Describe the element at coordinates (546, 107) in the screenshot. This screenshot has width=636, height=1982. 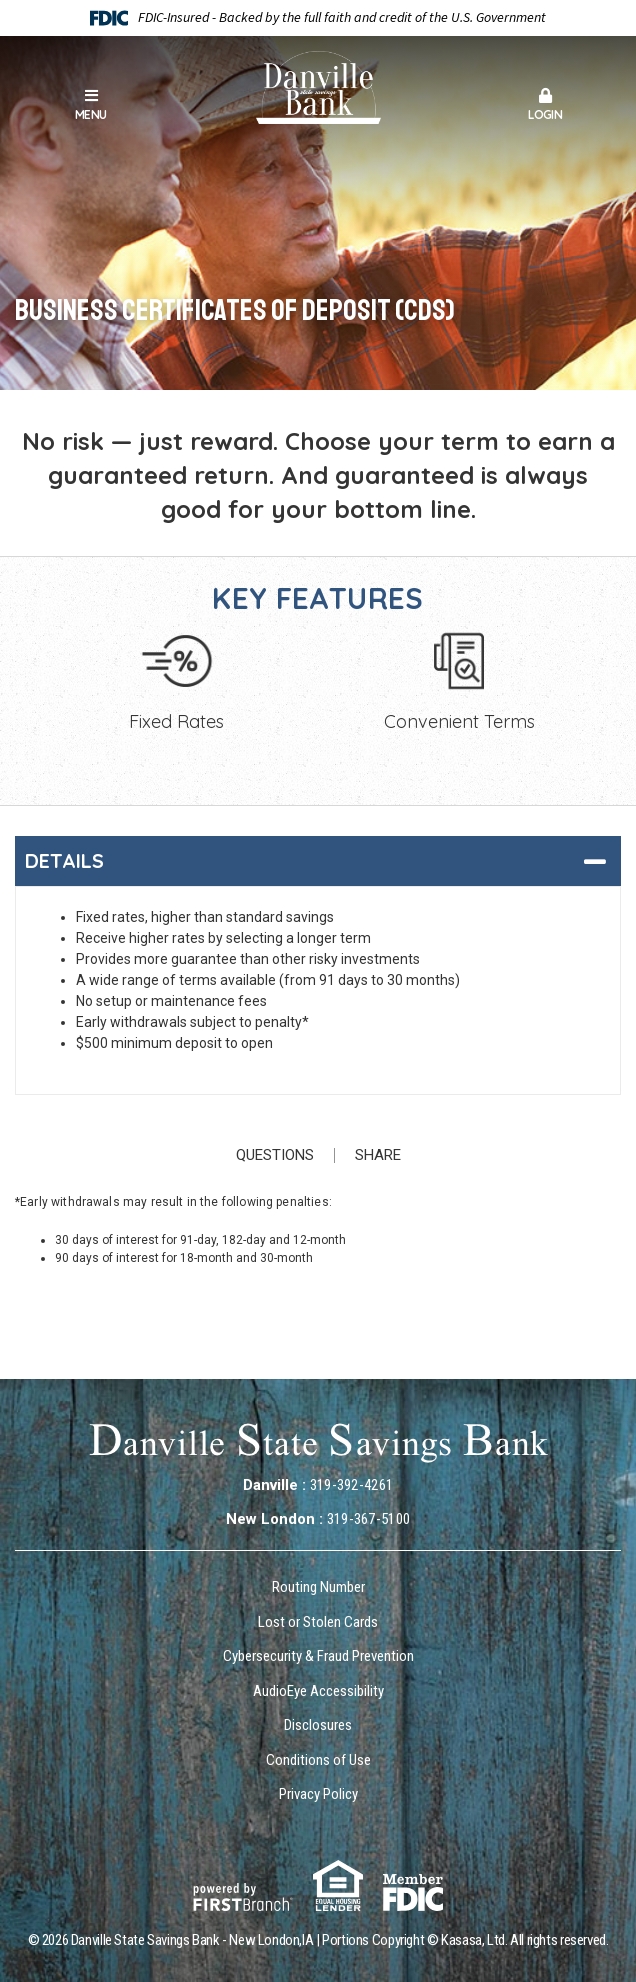
I see `[button]` at that location.